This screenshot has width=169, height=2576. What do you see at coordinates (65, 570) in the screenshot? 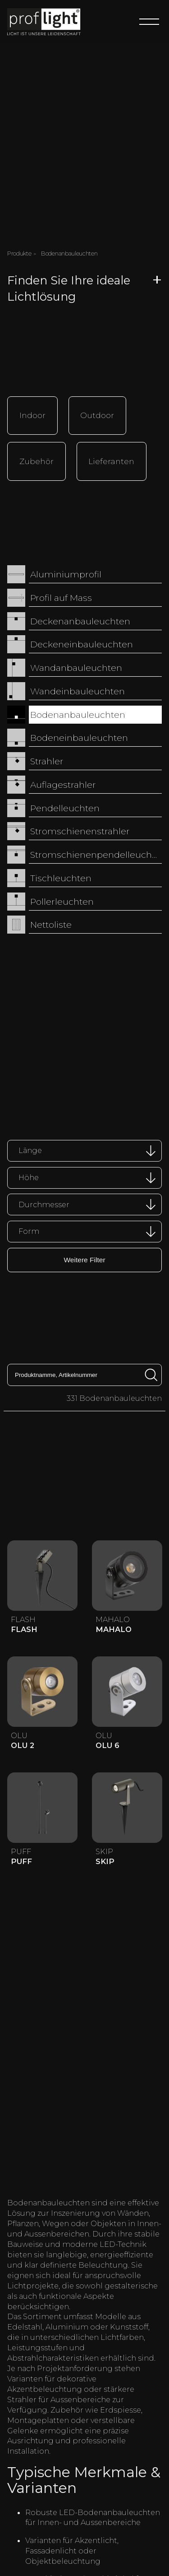
I see `Aluminiumprofil` at bounding box center [65, 570].